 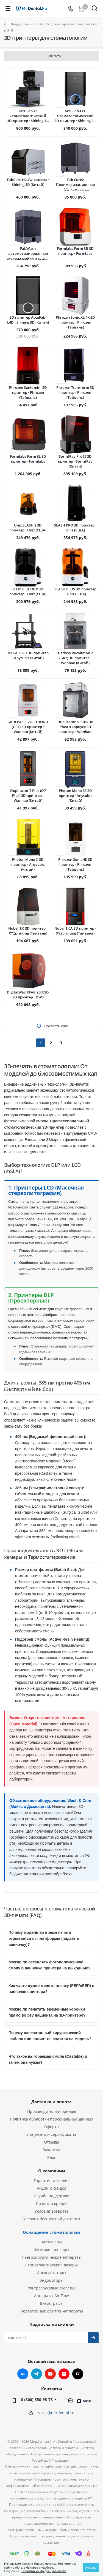 I want to click on Условия бесплатной доставки, so click(x=51, y=2218).